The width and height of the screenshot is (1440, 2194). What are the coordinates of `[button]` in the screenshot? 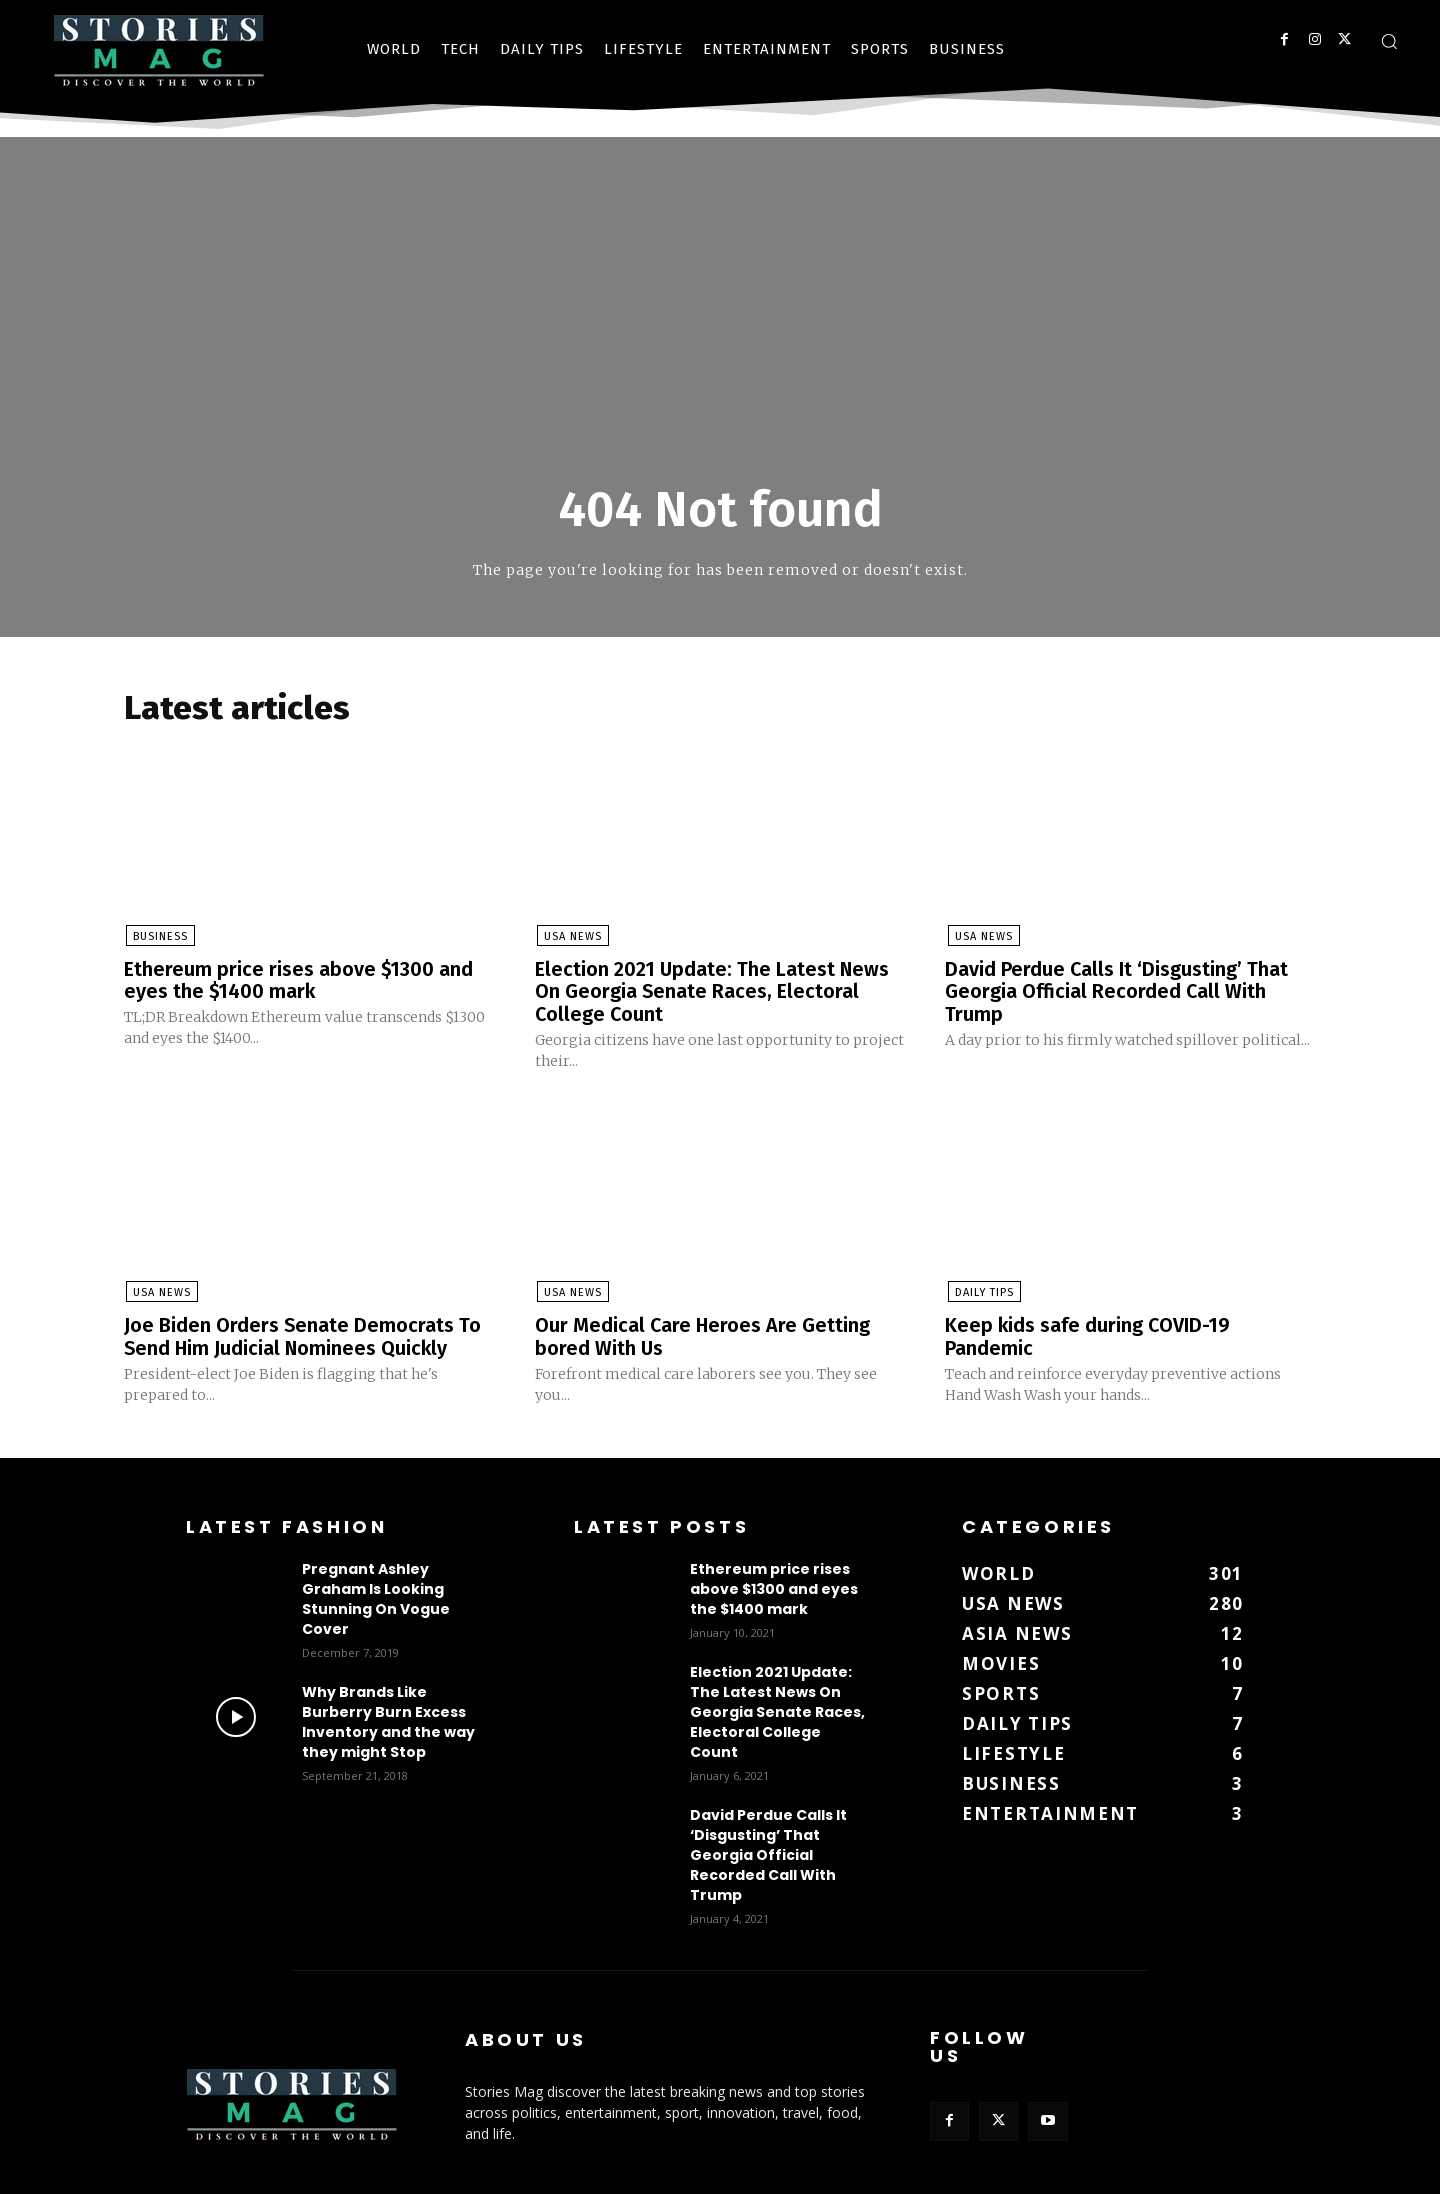 It's located at (1389, 41).